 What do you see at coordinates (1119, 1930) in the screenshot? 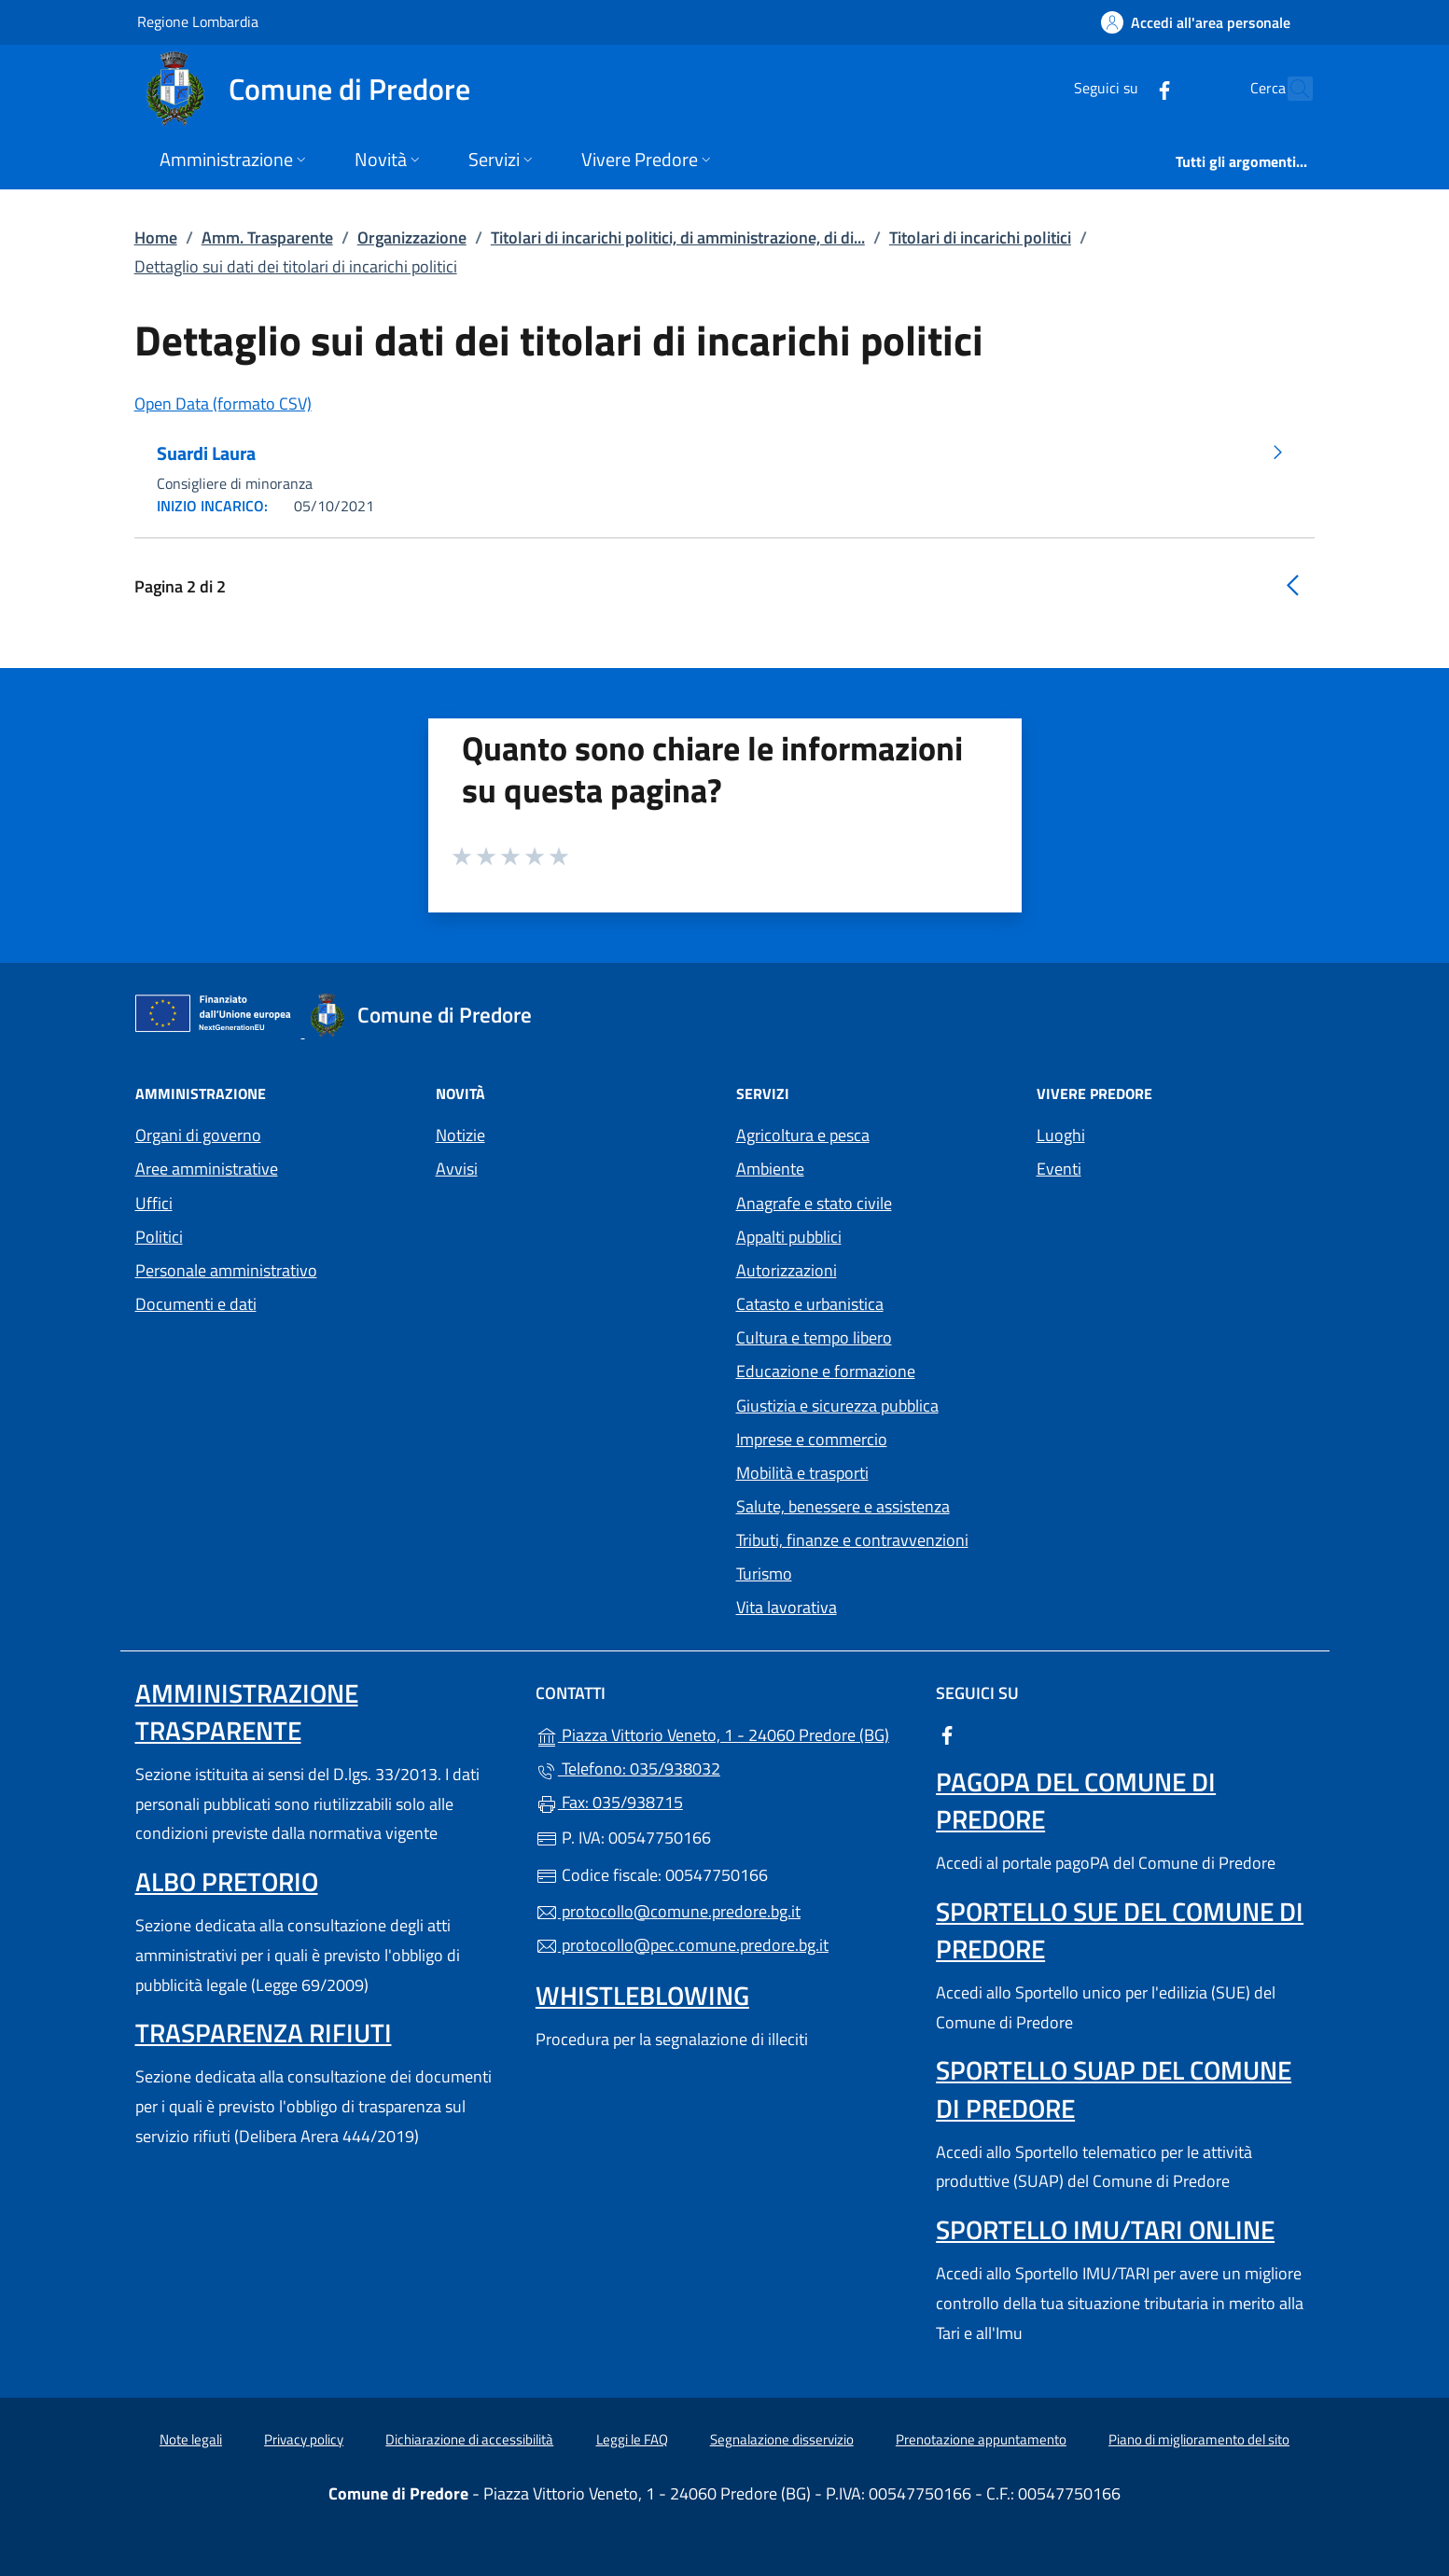
I see `Sportello SUE del Comune di Predore` at bounding box center [1119, 1930].